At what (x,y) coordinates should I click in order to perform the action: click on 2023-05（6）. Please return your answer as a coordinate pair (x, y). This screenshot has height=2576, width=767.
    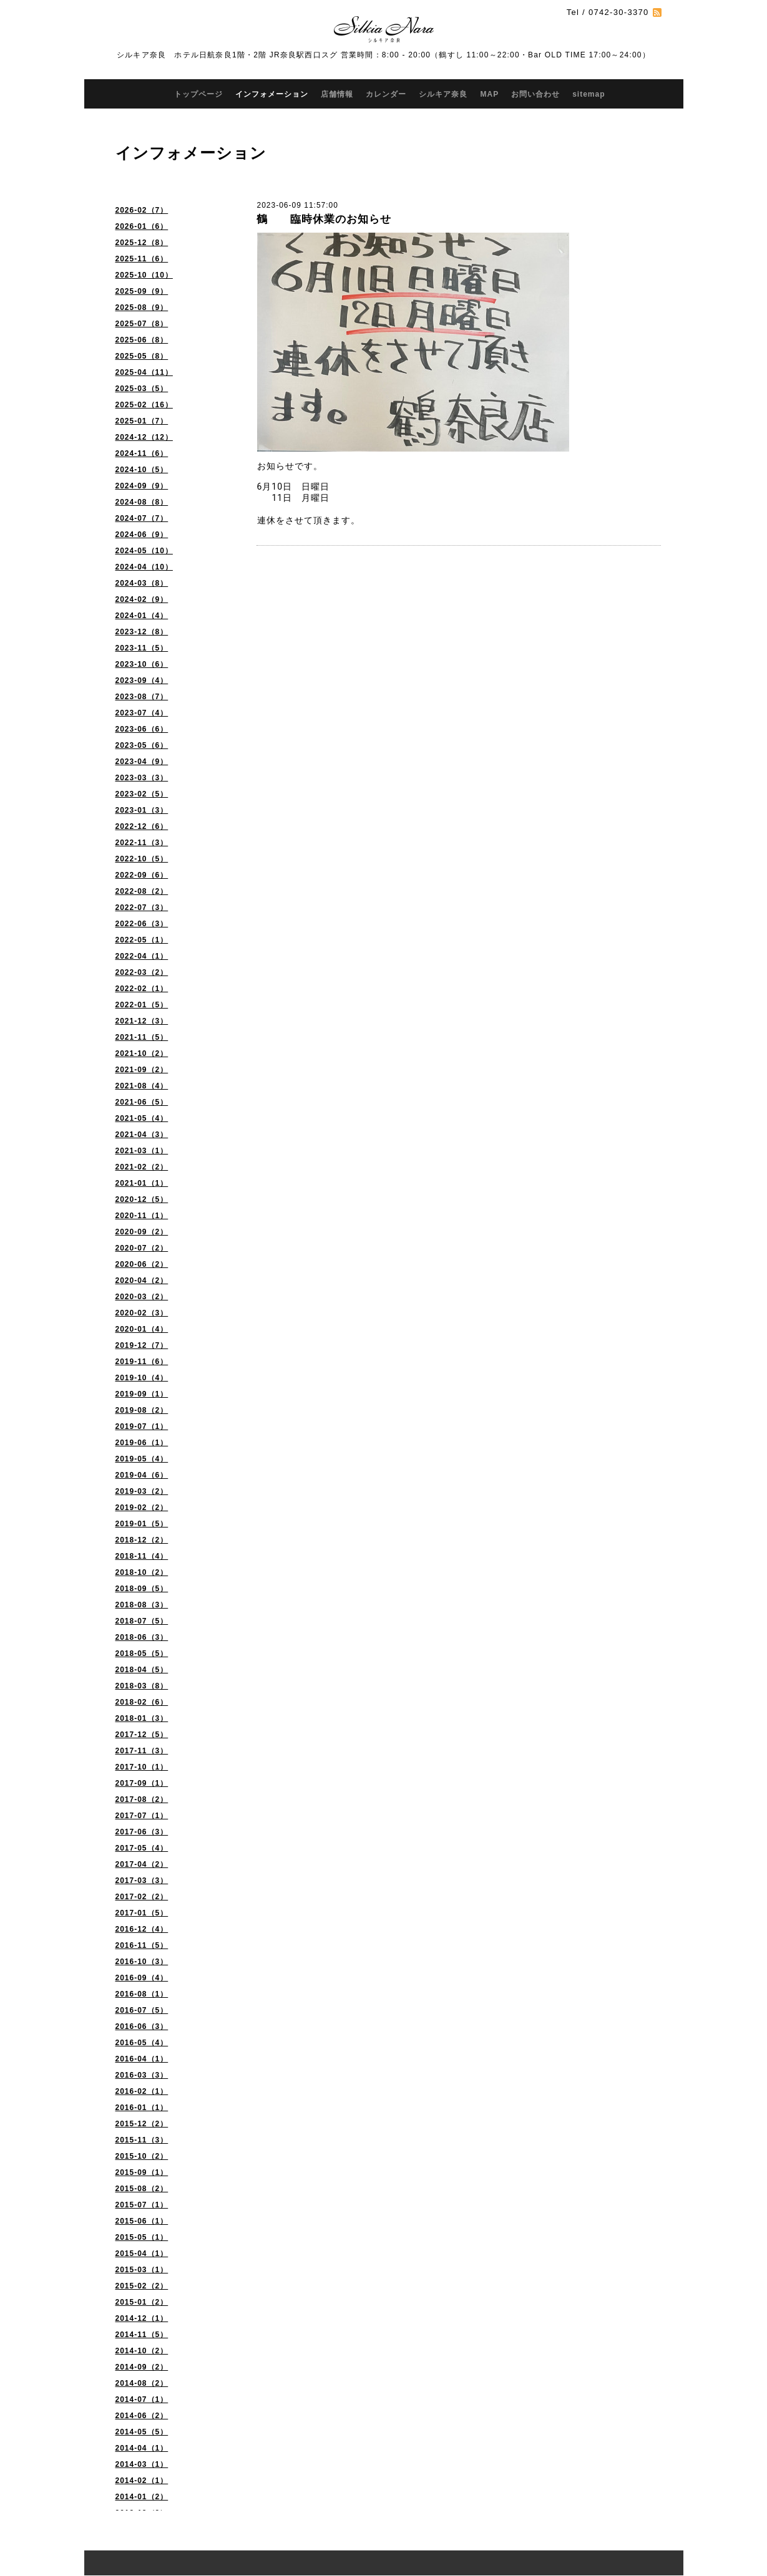
    Looking at the image, I should click on (142, 745).